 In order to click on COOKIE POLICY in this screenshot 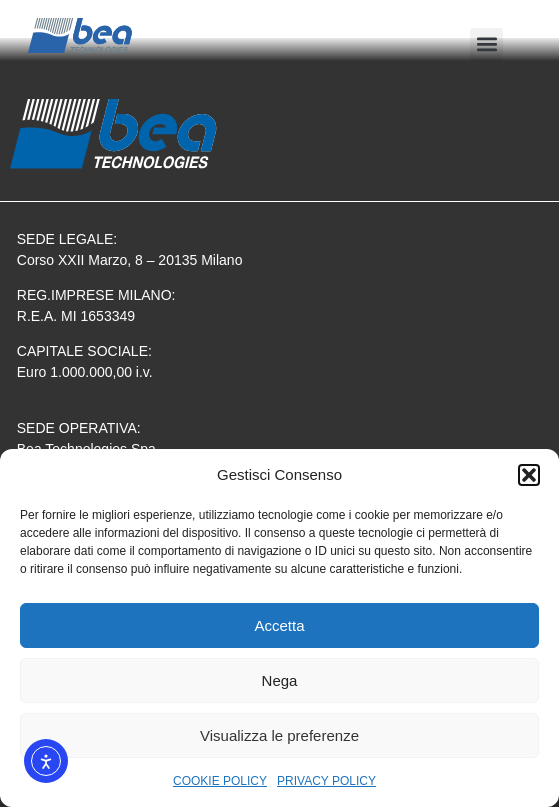, I will do `click(220, 781)`.